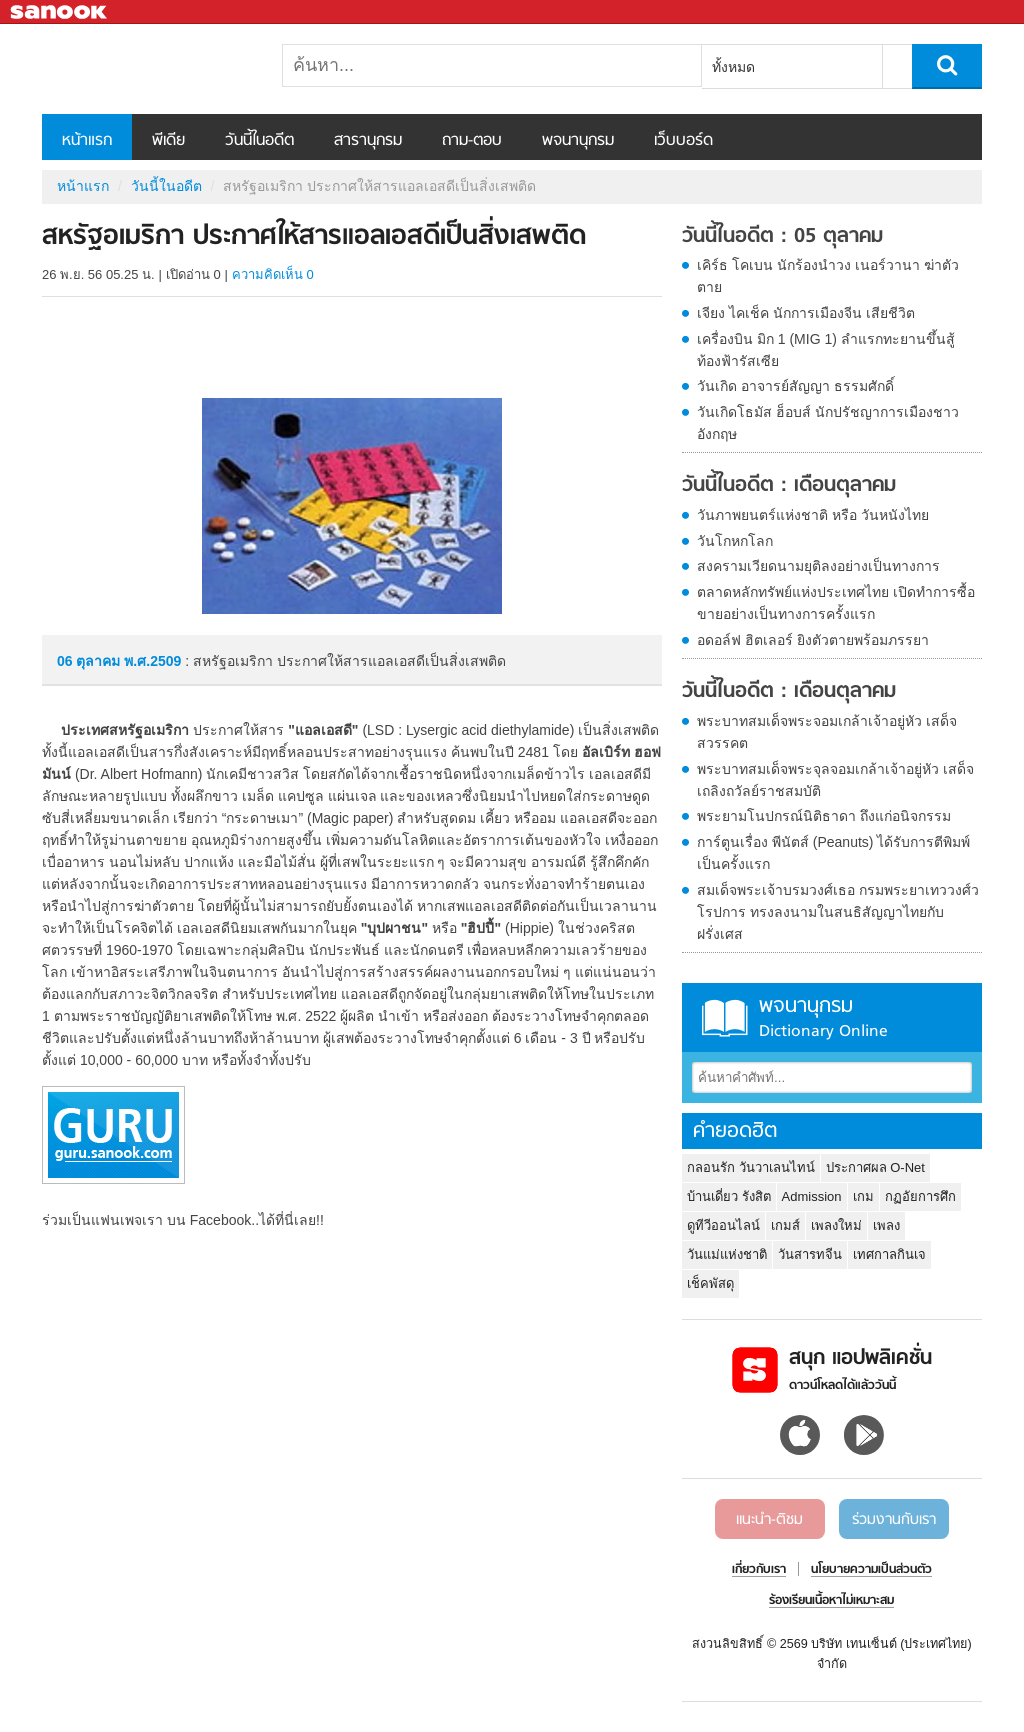 The width and height of the screenshot is (1024, 1732). Describe the element at coordinates (812, 1196) in the screenshot. I see `Admission` at that location.